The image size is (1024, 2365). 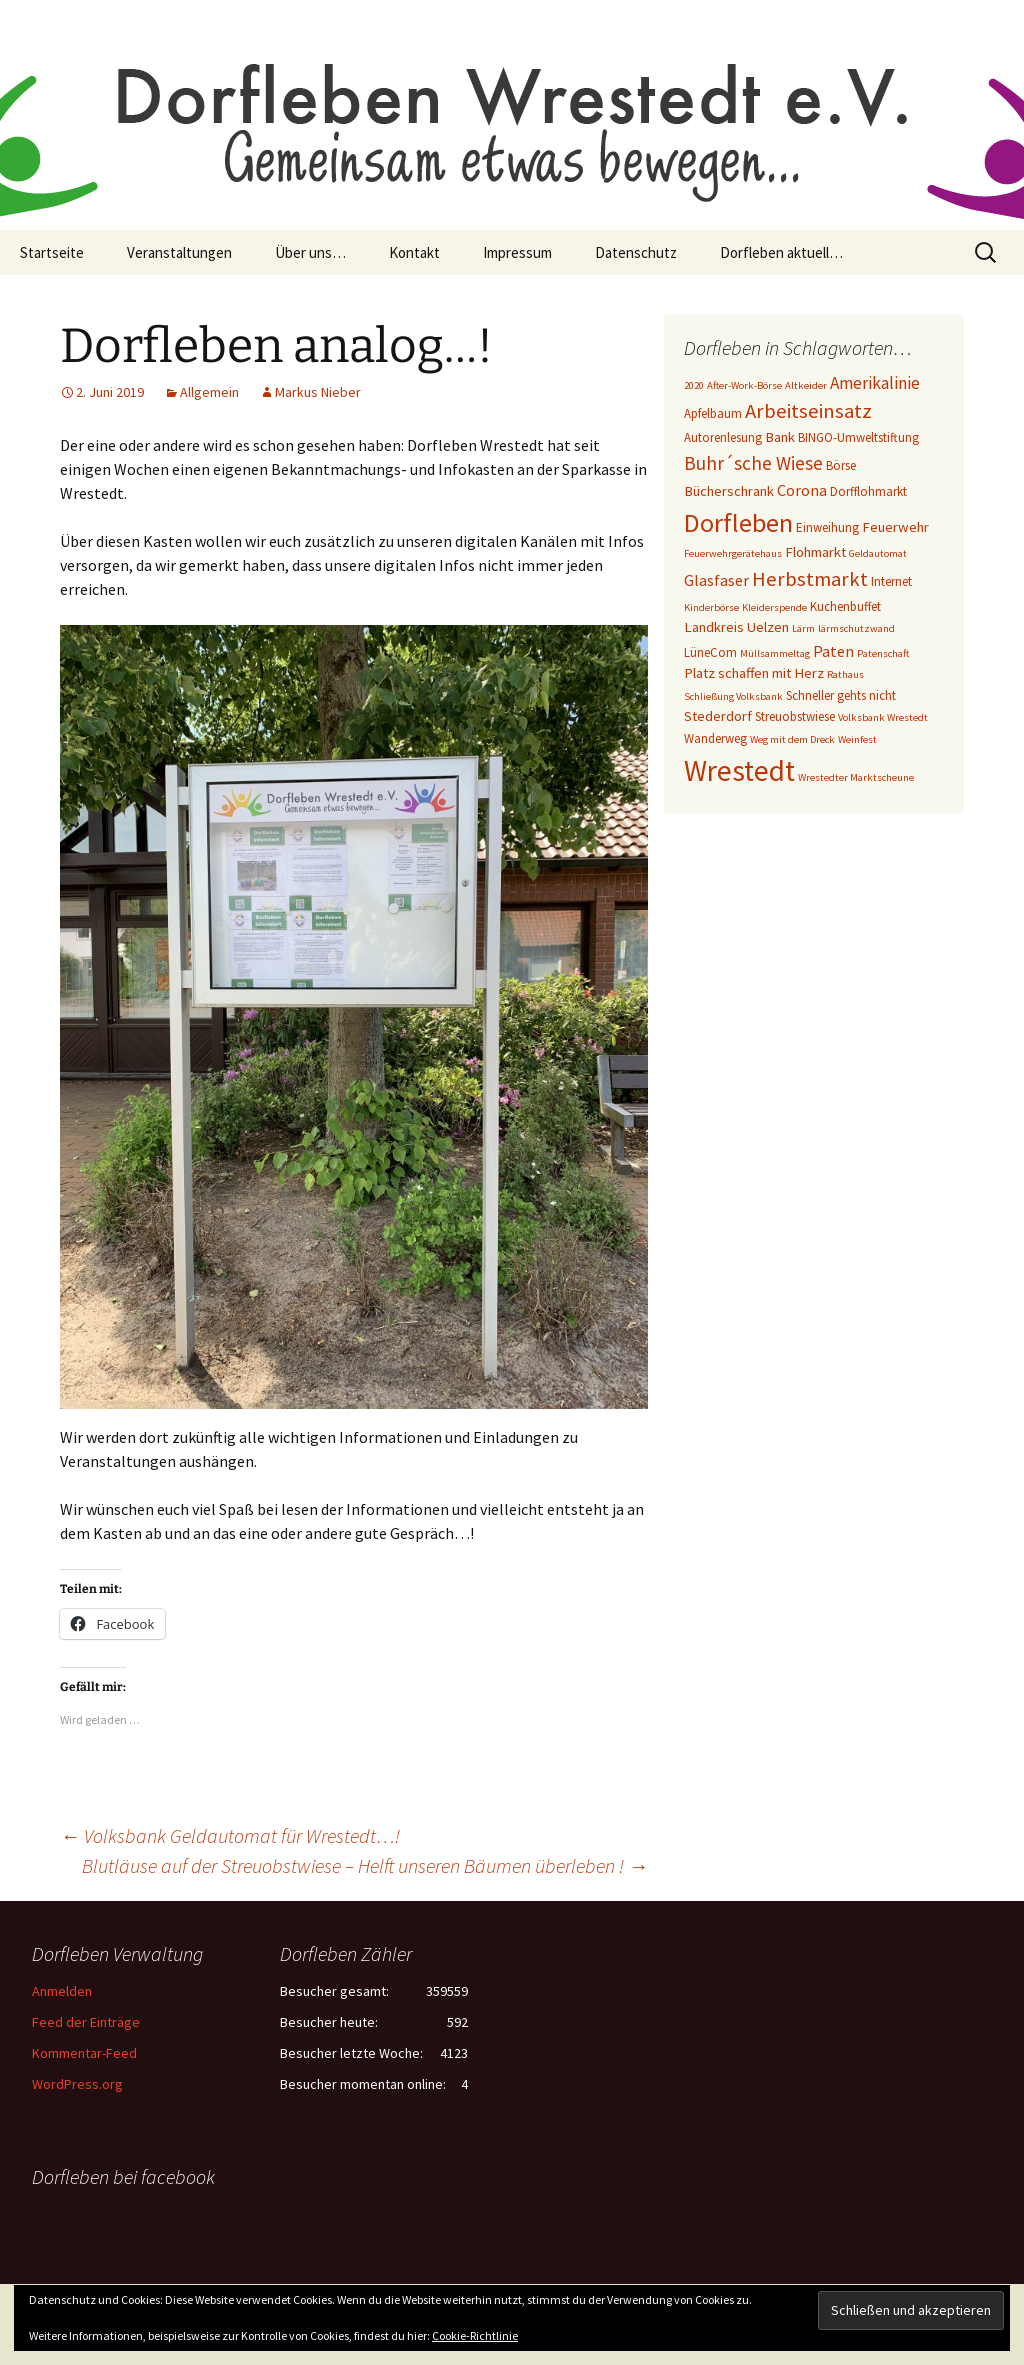 What do you see at coordinates (815, 552) in the screenshot?
I see `Flohmarkt [Flohmarkt (4 Einträge)]` at bounding box center [815, 552].